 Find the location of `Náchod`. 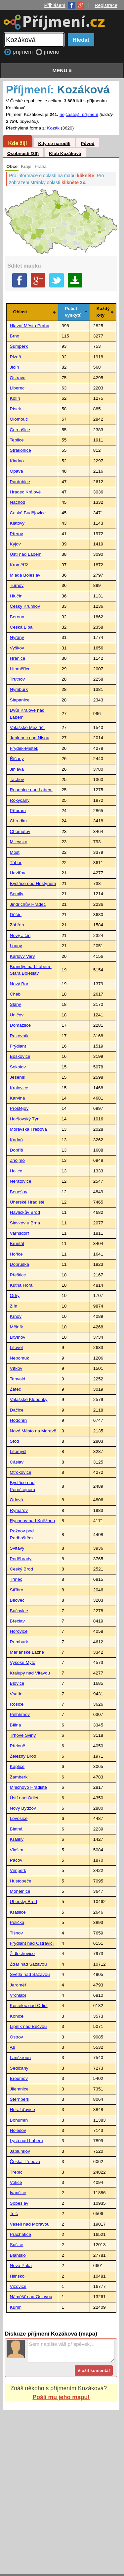

Náchod is located at coordinates (17, 502).